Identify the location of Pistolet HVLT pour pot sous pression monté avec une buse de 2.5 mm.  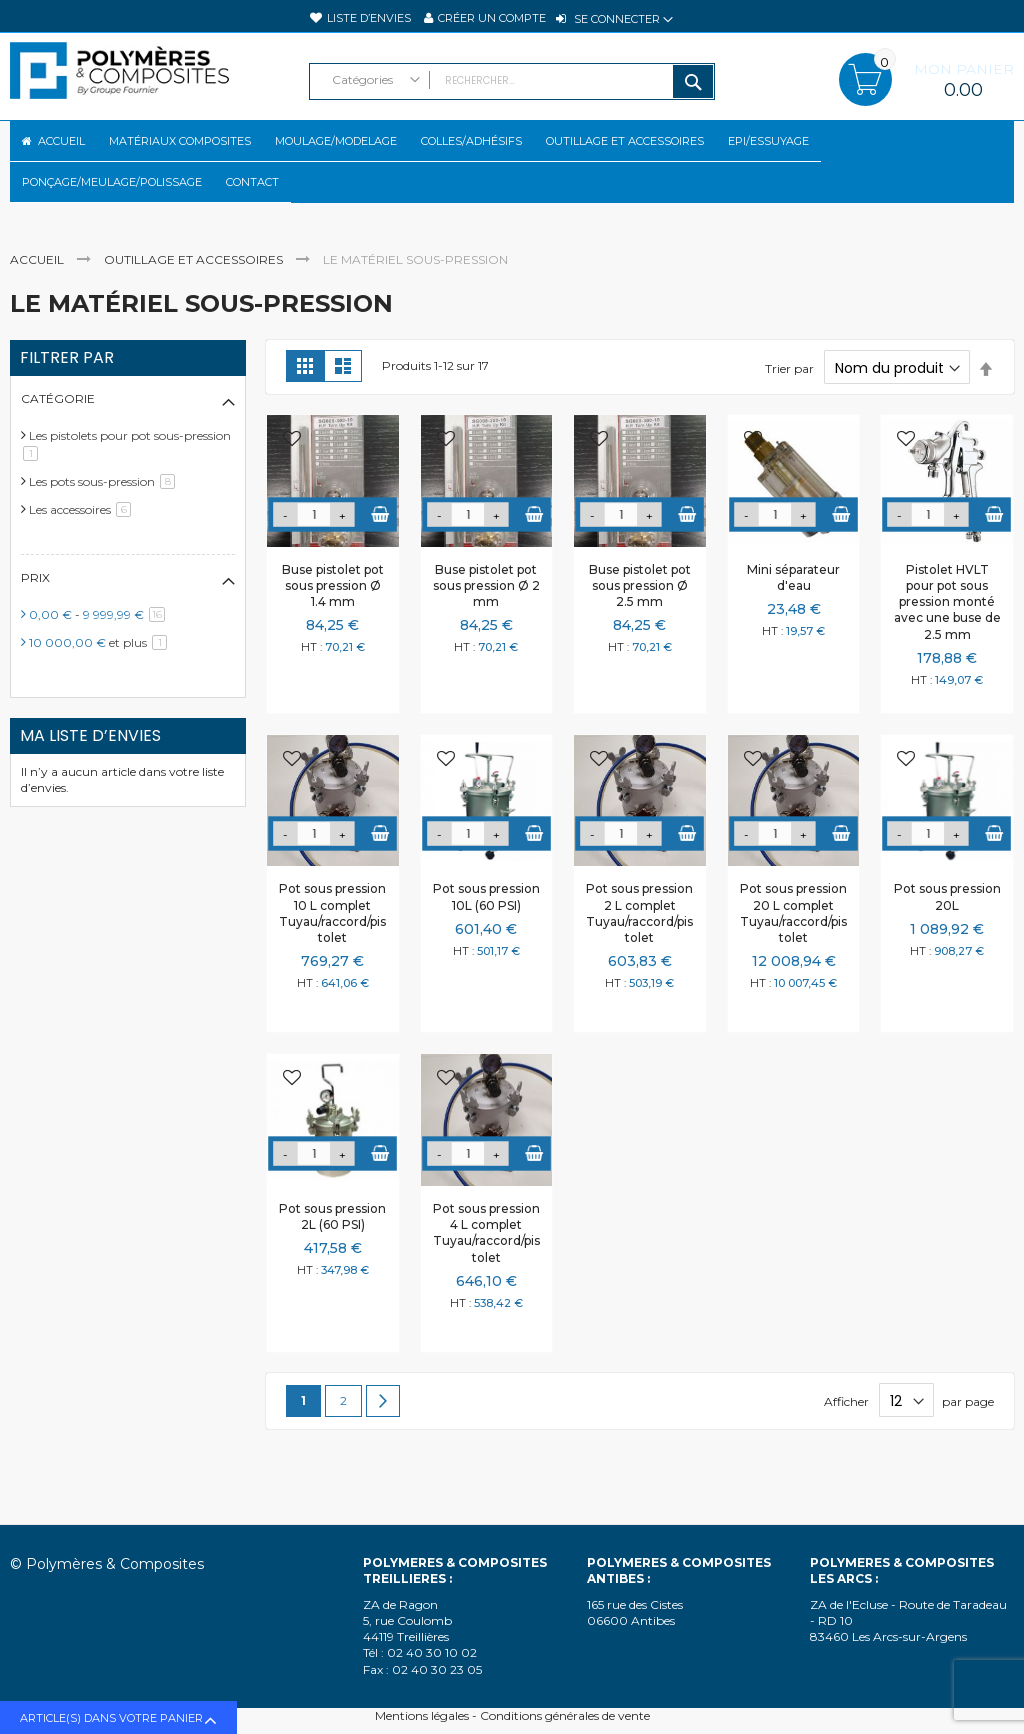
(947, 636).